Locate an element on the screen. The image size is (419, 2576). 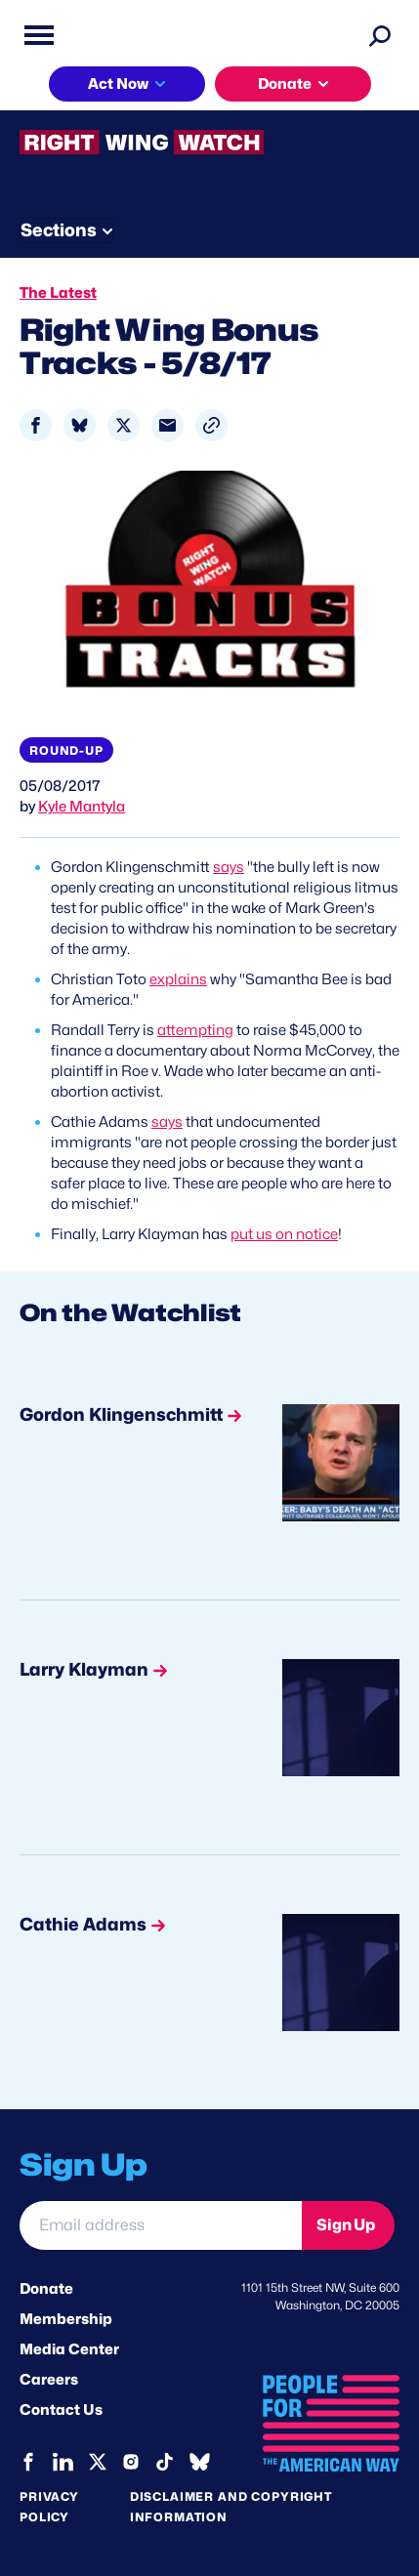
Donate is located at coordinates (285, 84).